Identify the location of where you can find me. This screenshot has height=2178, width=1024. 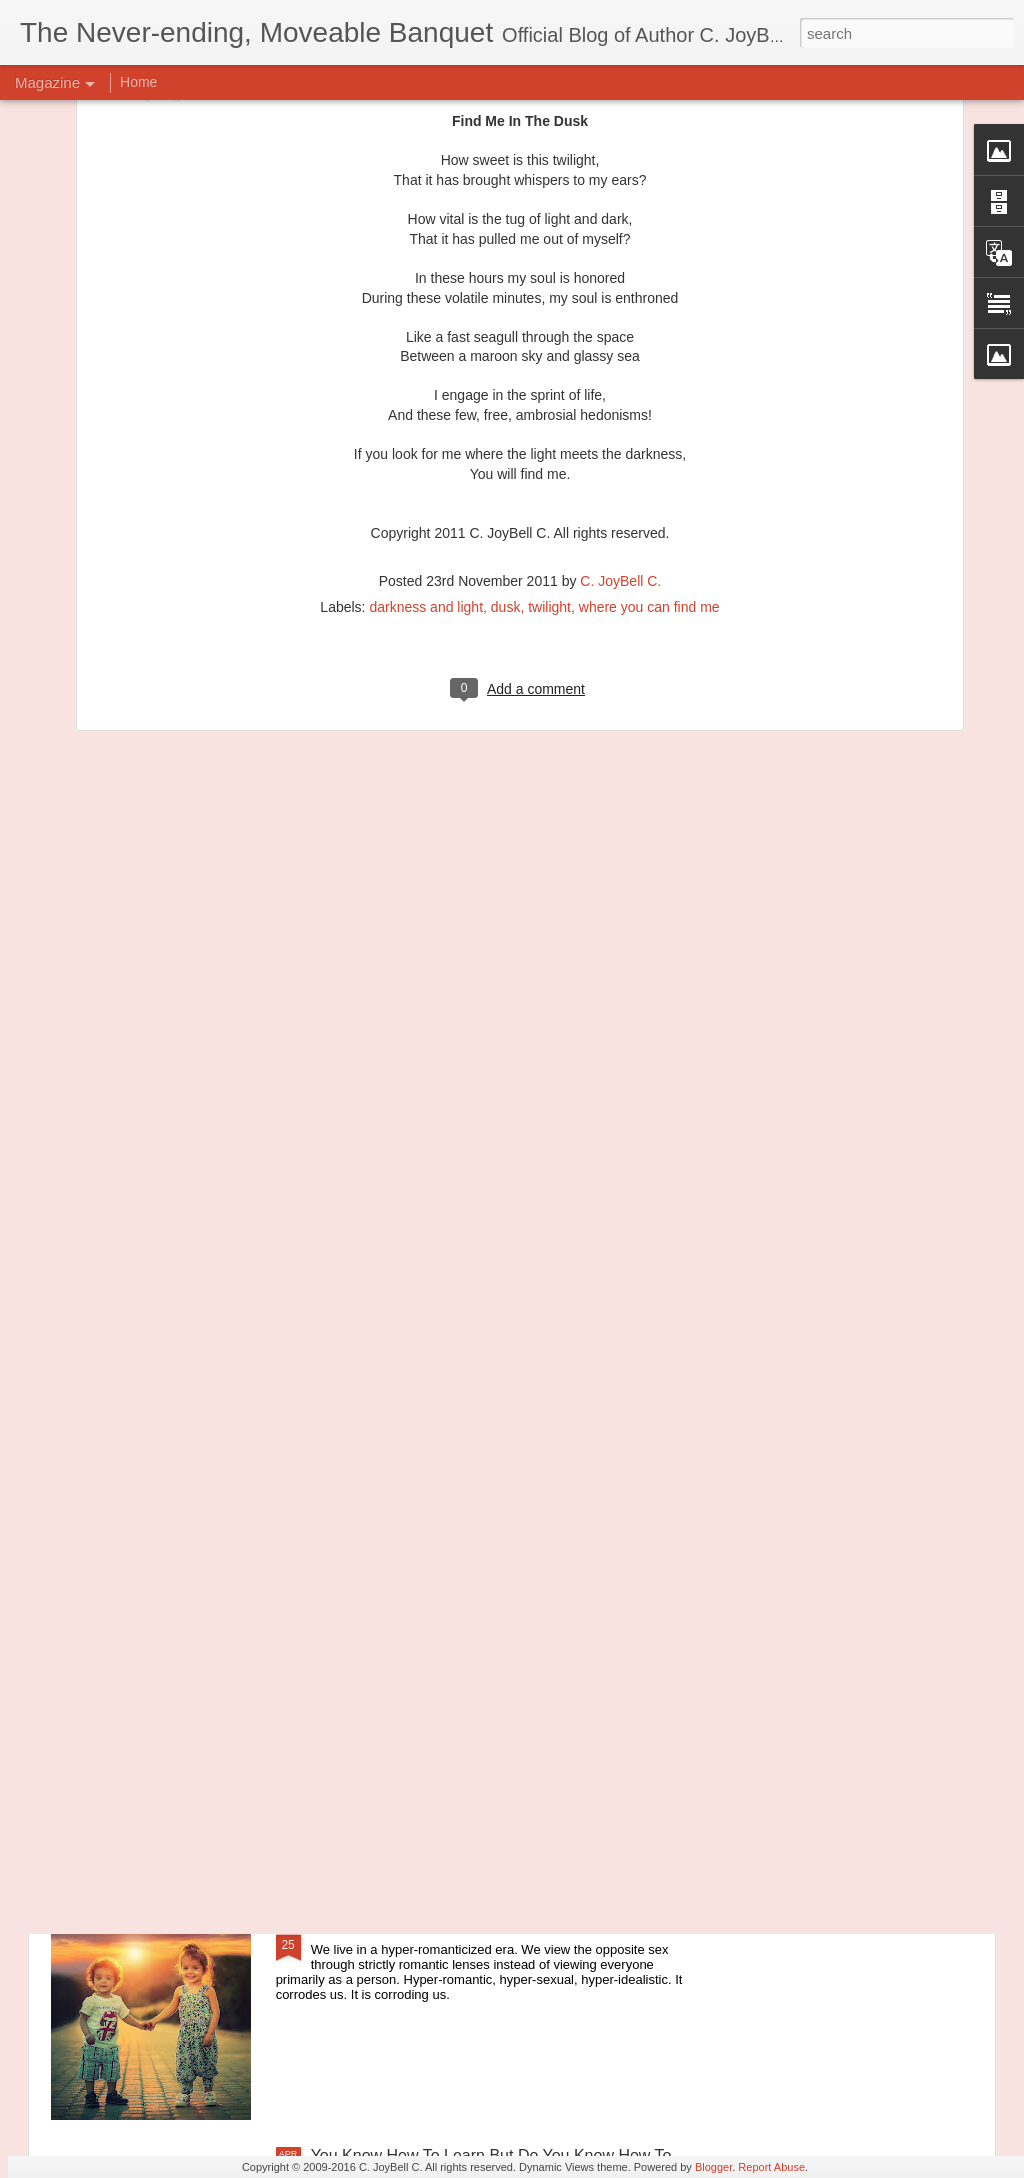
(649, 354).